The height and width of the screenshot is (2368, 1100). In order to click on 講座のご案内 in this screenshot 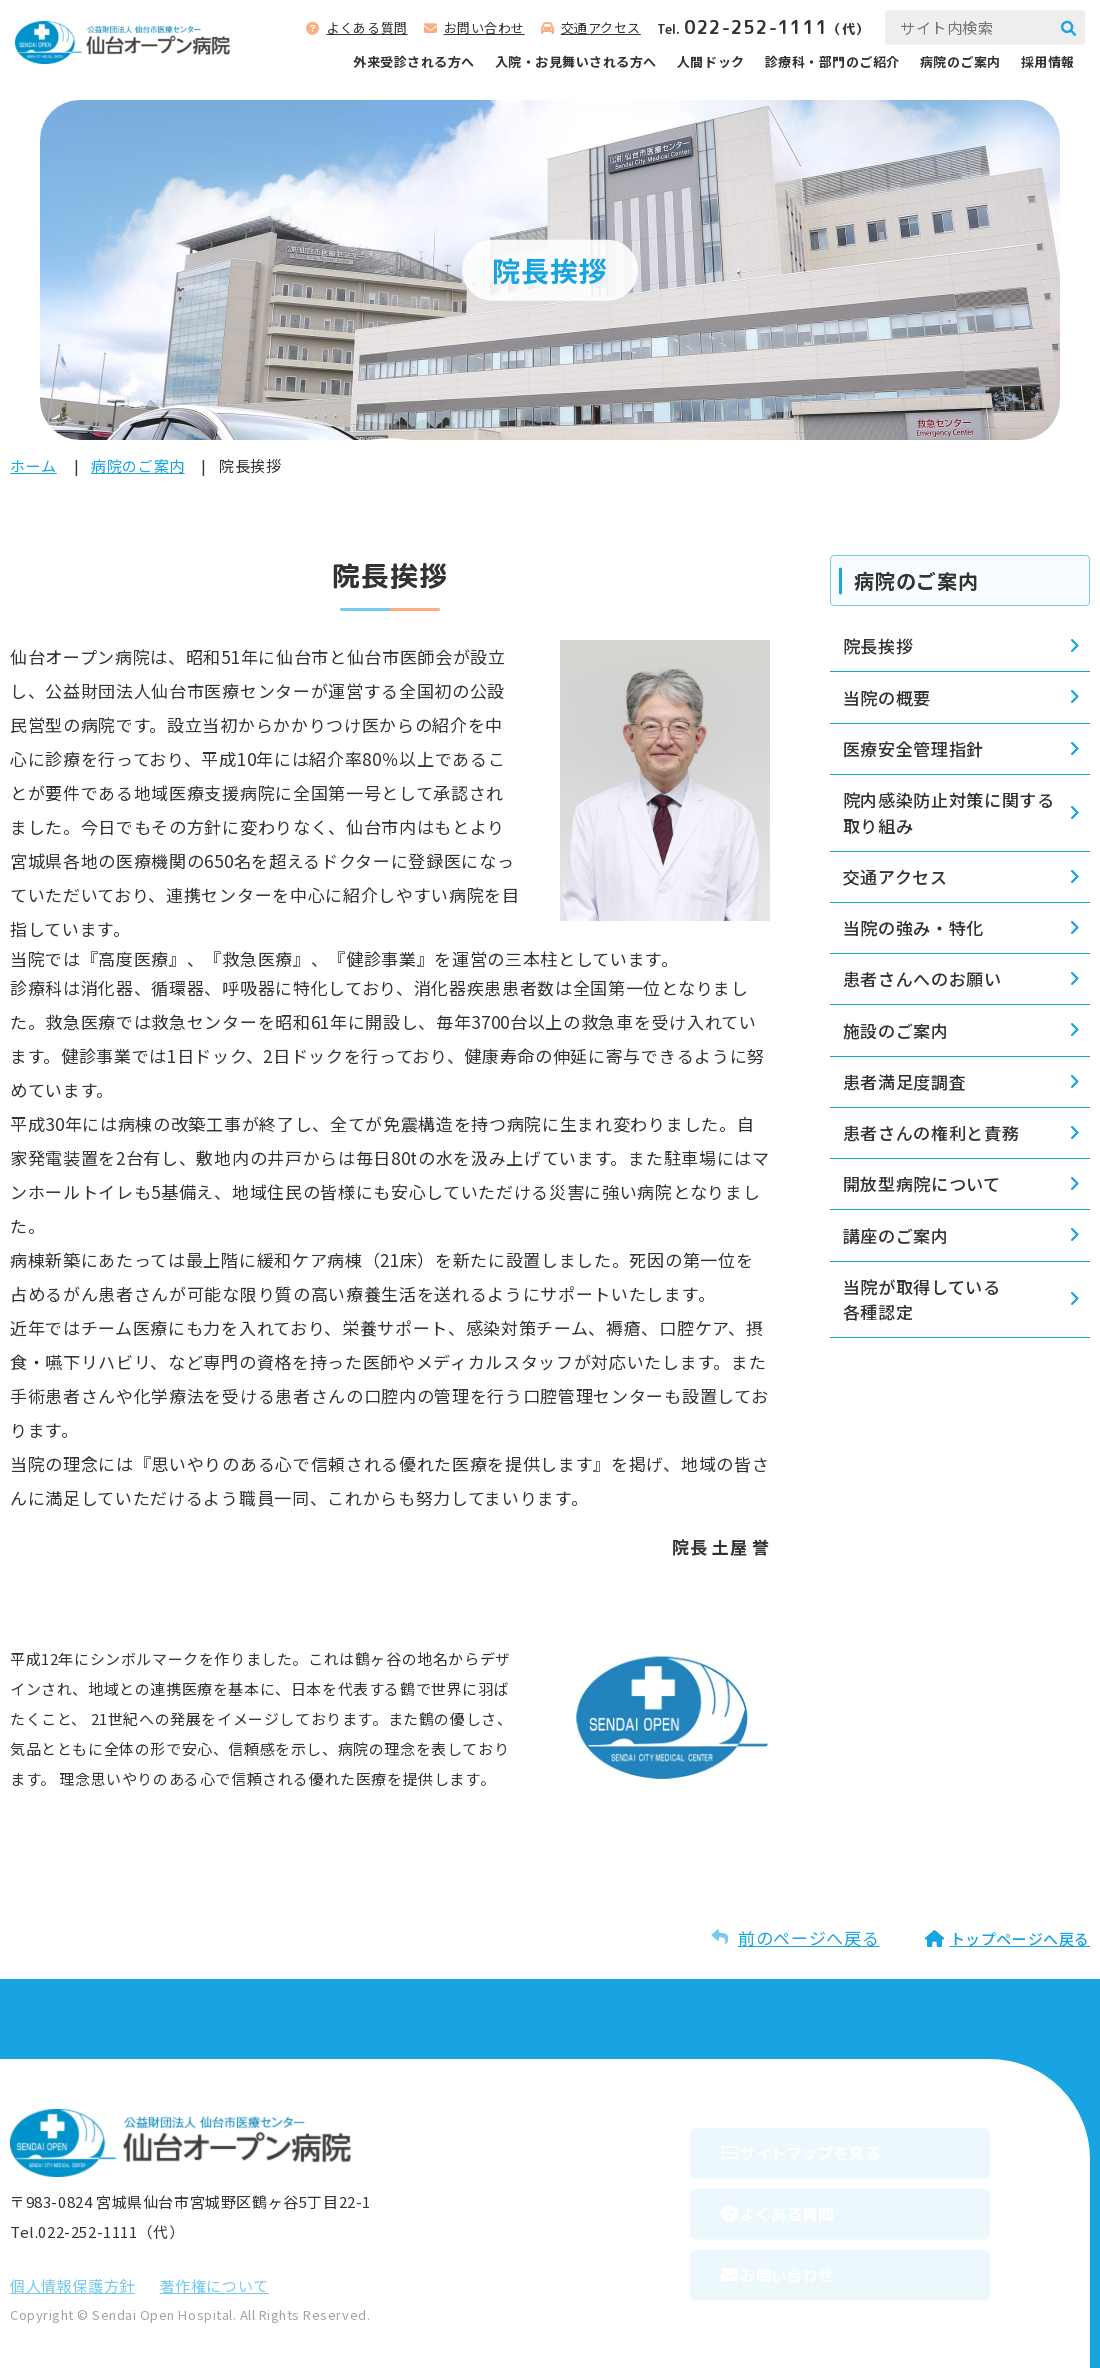, I will do `click(896, 1235)`.